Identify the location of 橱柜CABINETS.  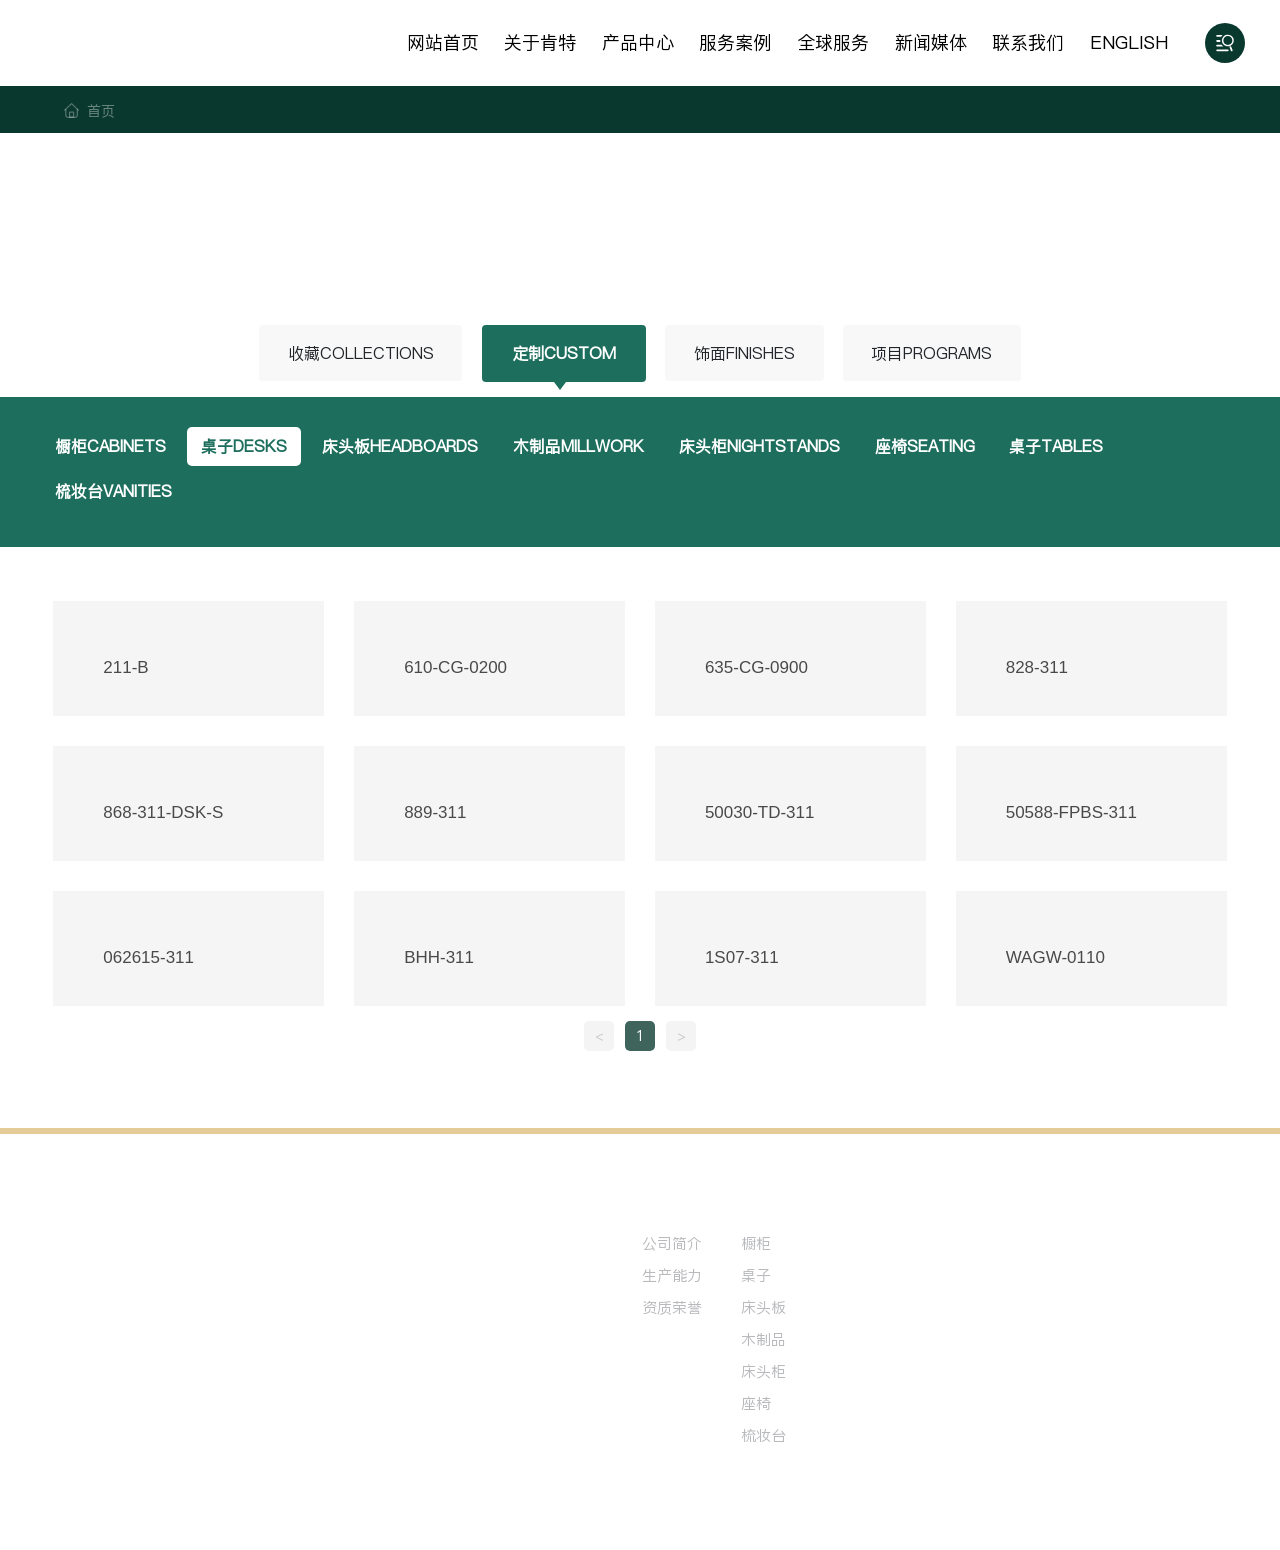
(112, 447).